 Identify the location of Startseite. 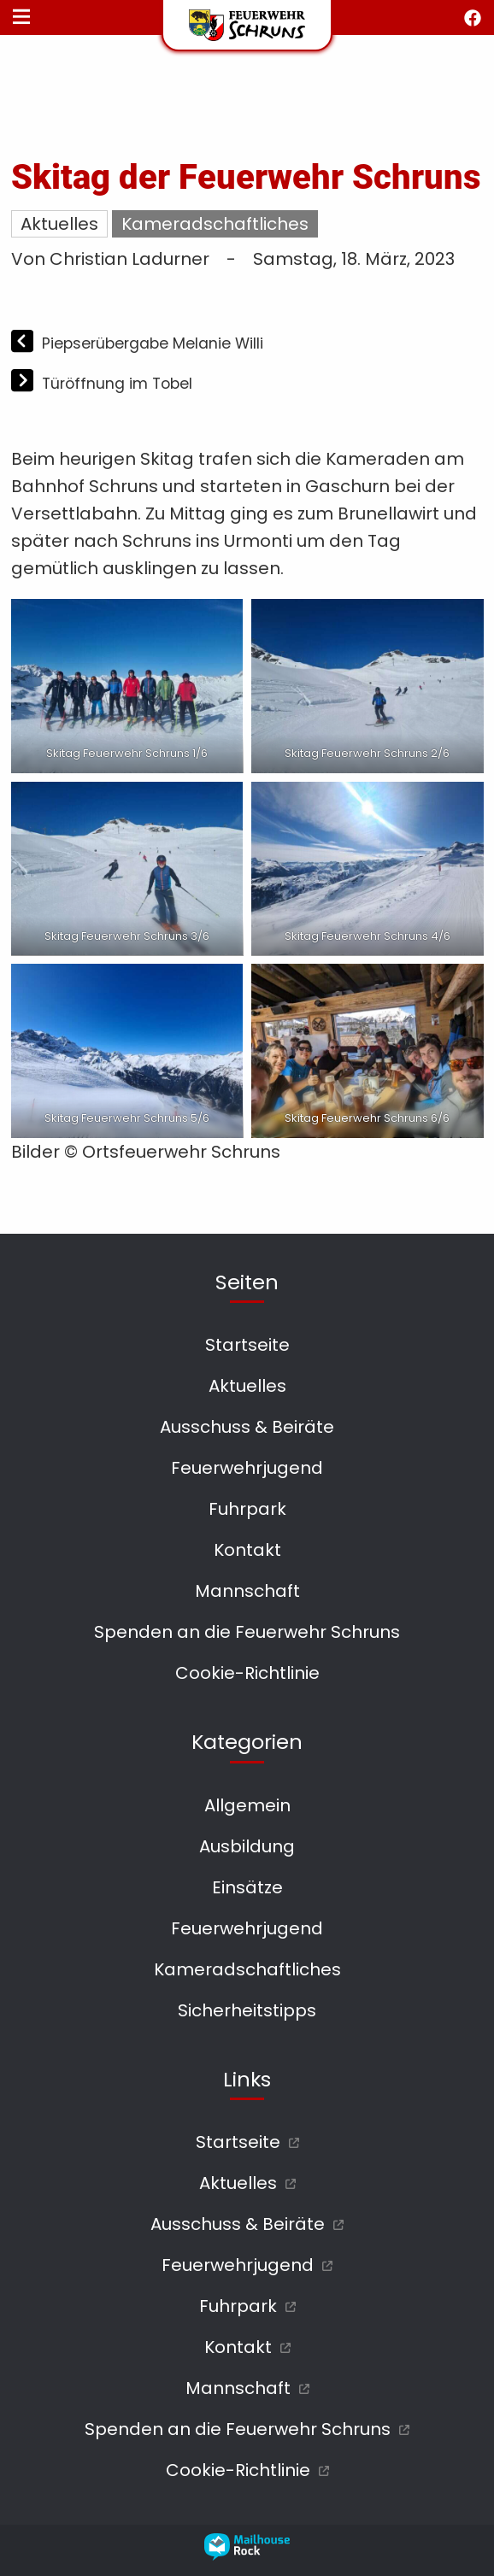
(247, 1345).